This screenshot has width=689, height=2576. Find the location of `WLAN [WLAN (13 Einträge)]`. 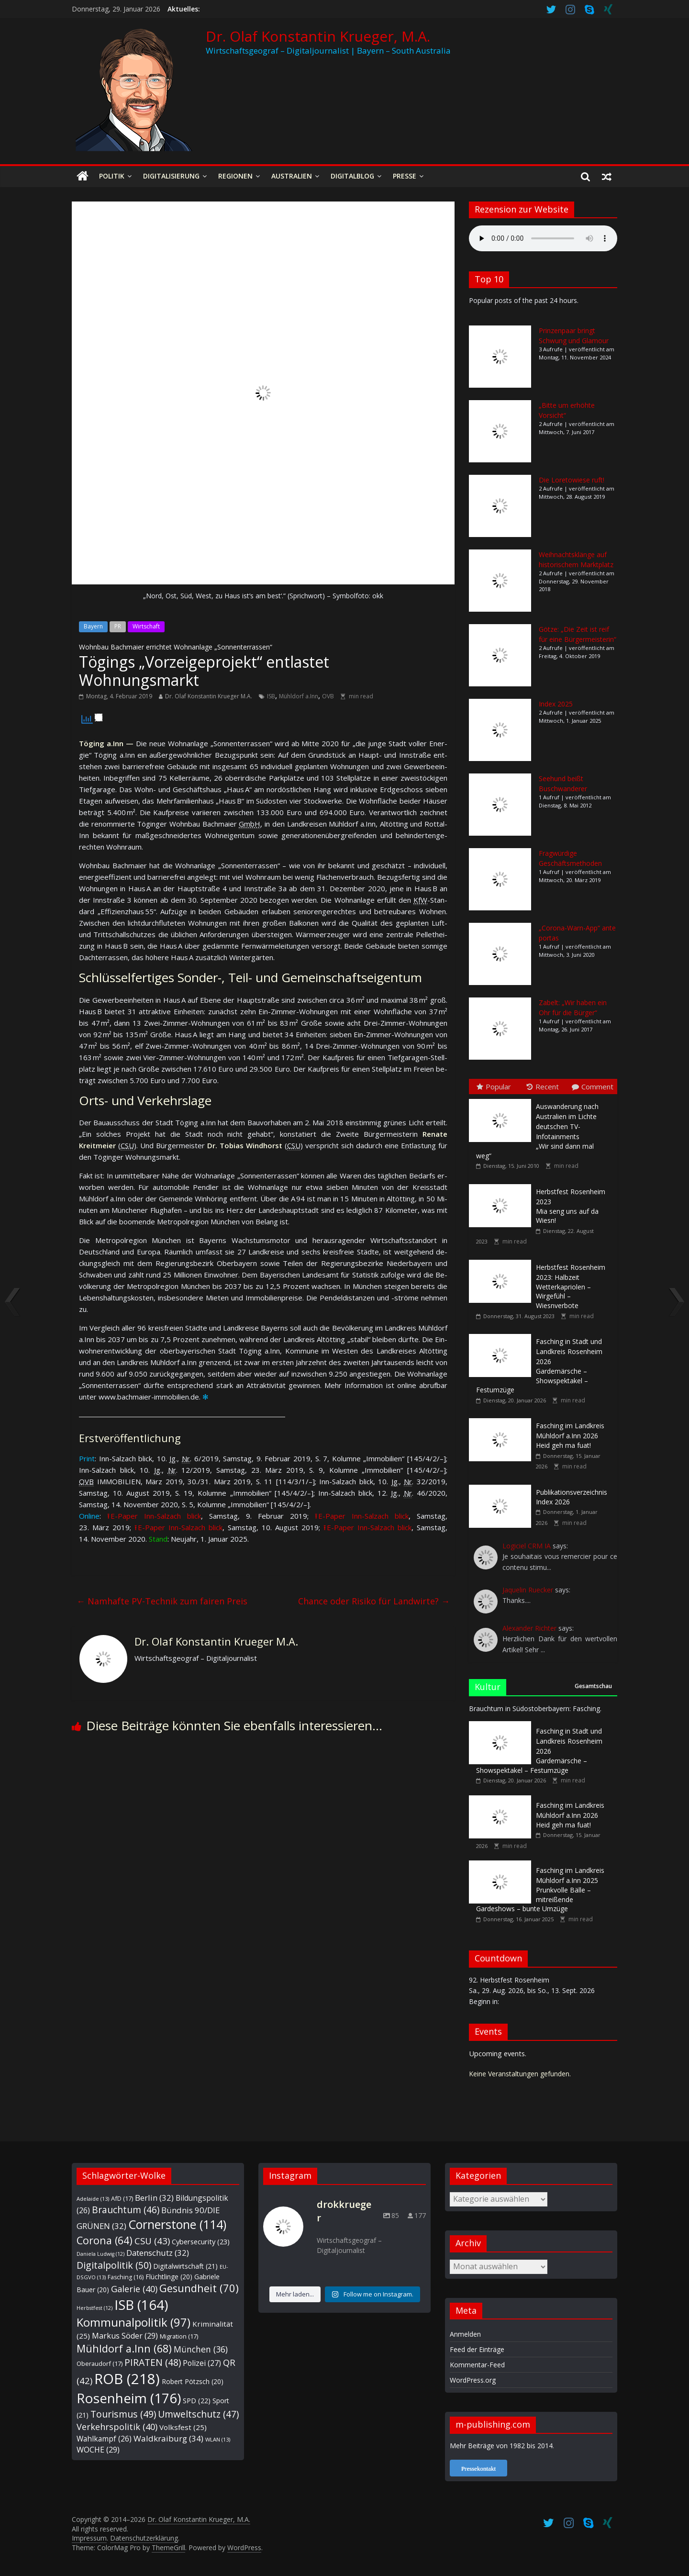

WLAN [WLAN (13 Einträge)] is located at coordinates (217, 2439).